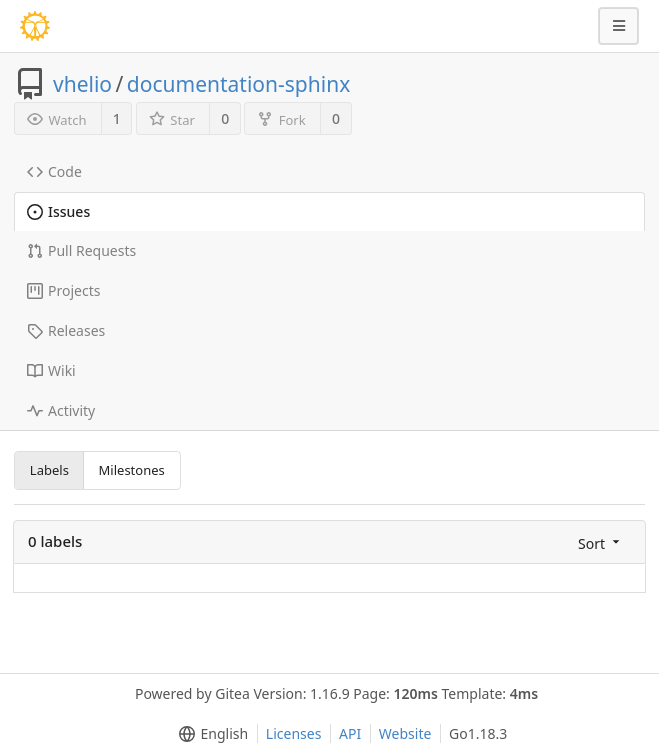 This screenshot has width=659, height=754. I want to click on Activity, so click(61, 410).